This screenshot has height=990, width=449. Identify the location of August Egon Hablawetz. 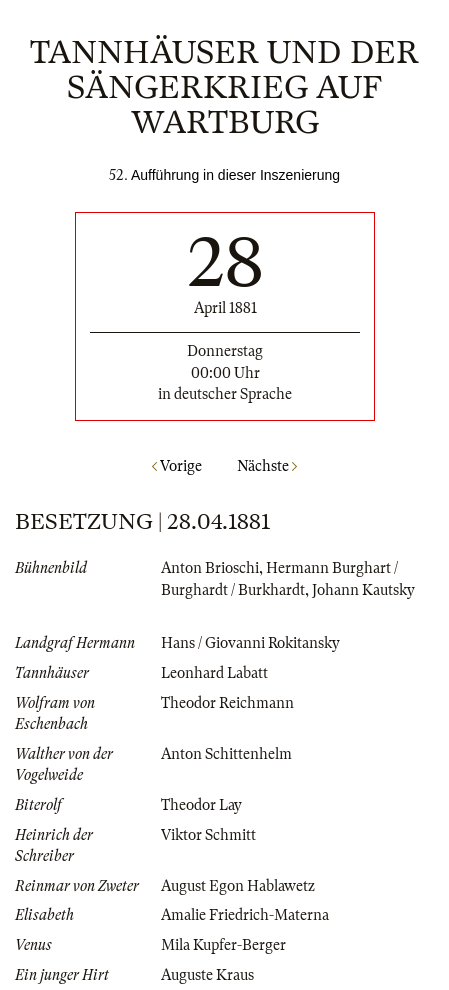
(238, 886).